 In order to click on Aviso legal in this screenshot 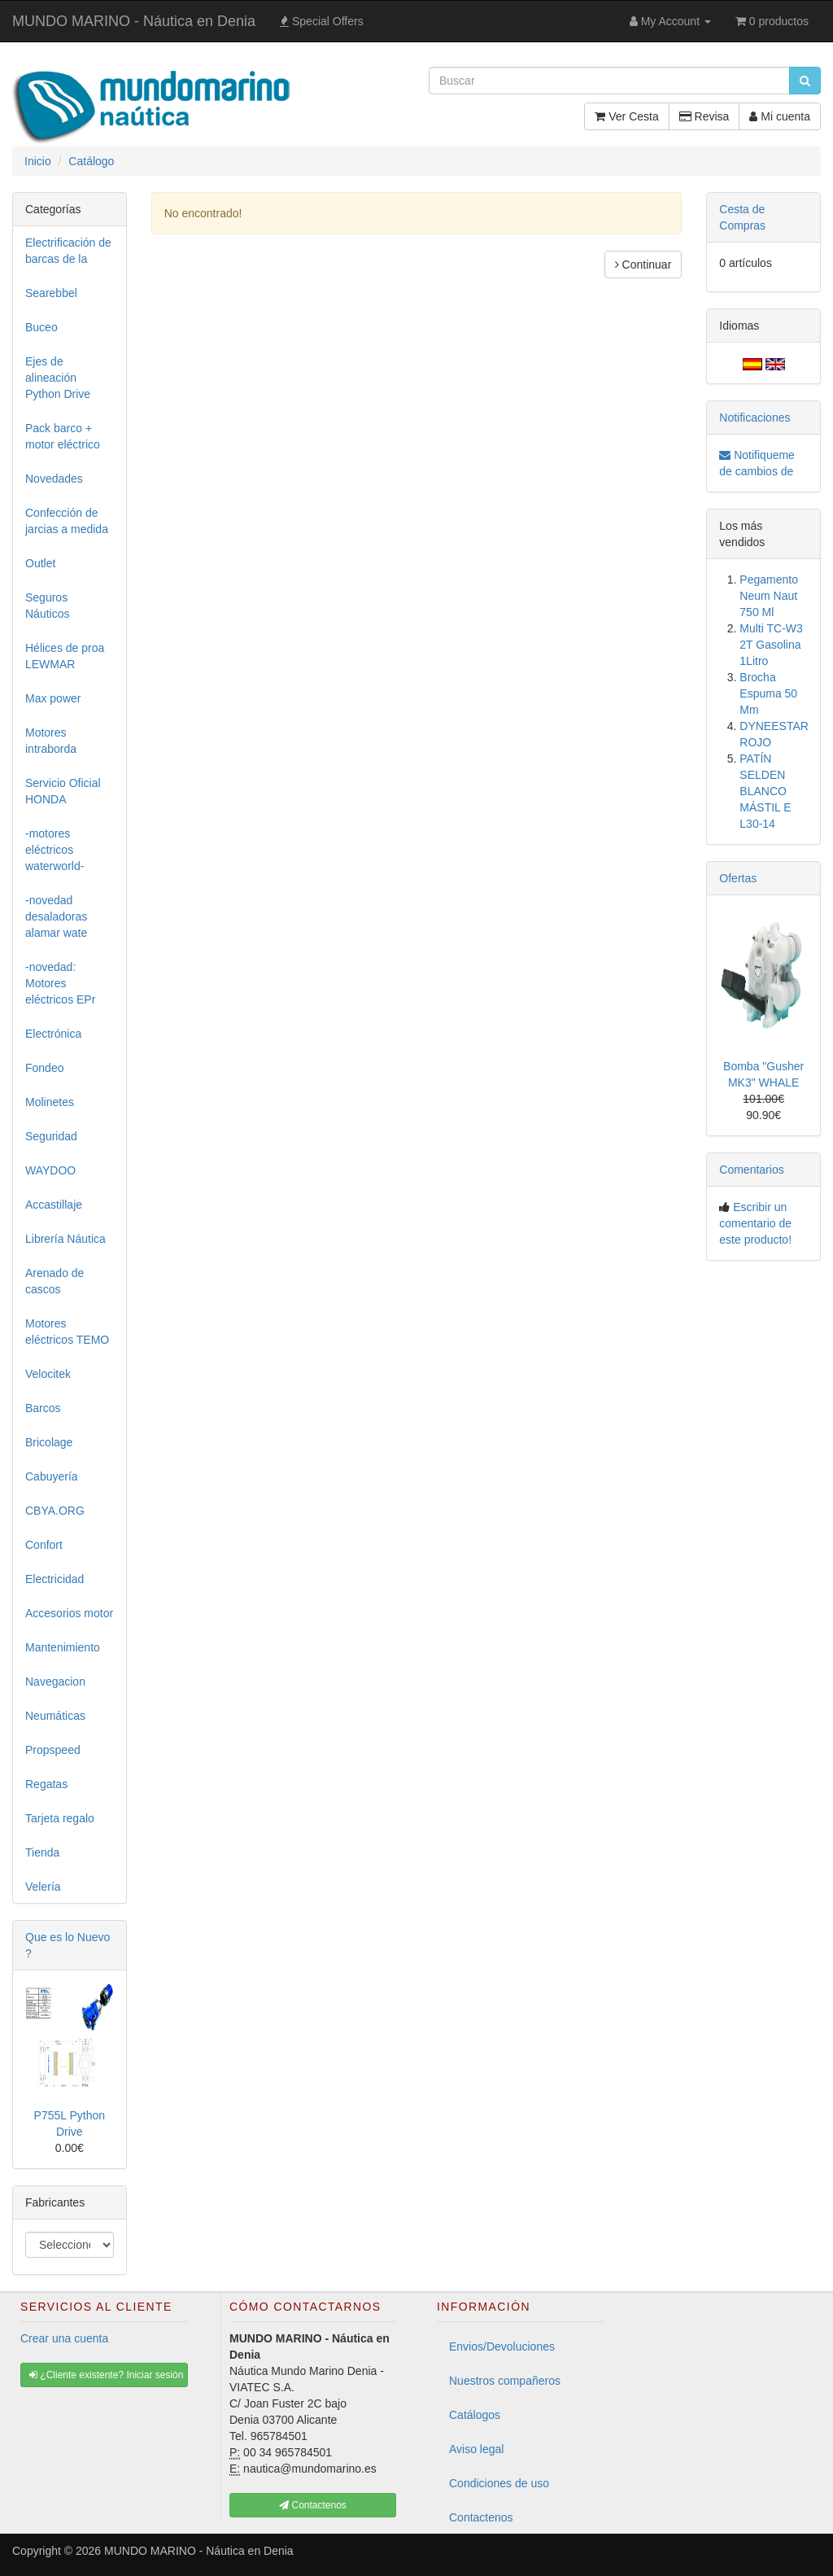, I will do `click(476, 2449)`.